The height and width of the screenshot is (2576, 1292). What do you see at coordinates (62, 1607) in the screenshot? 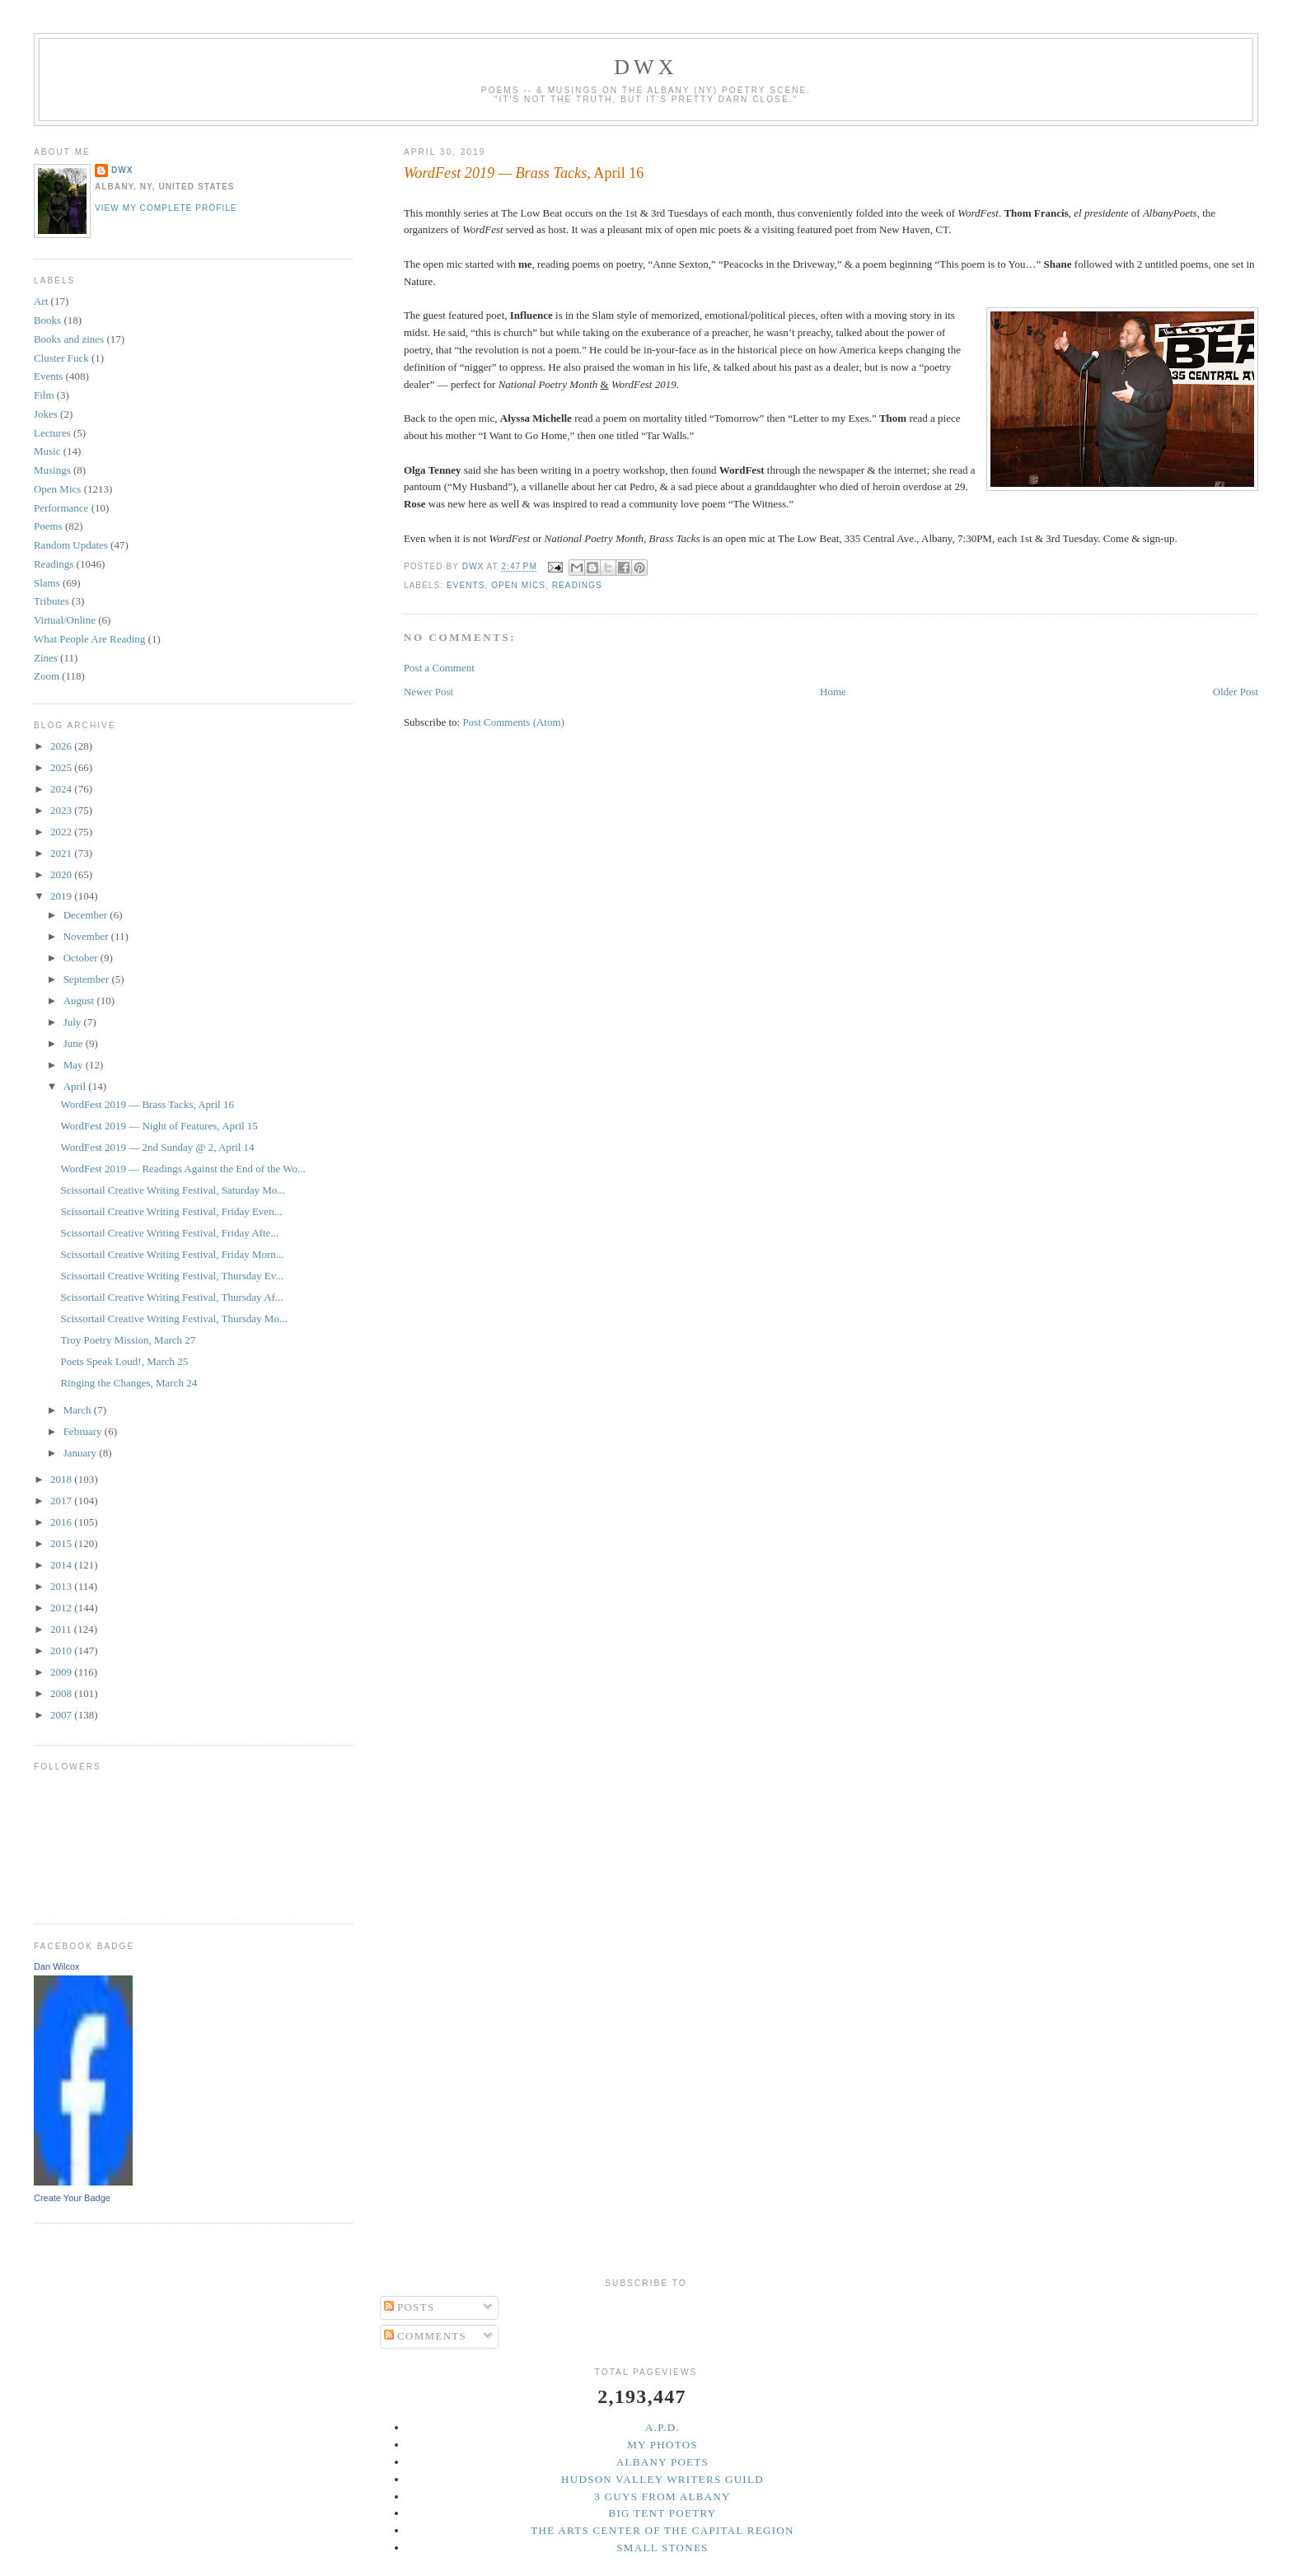
I see `2012` at bounding box center [62, 1607].